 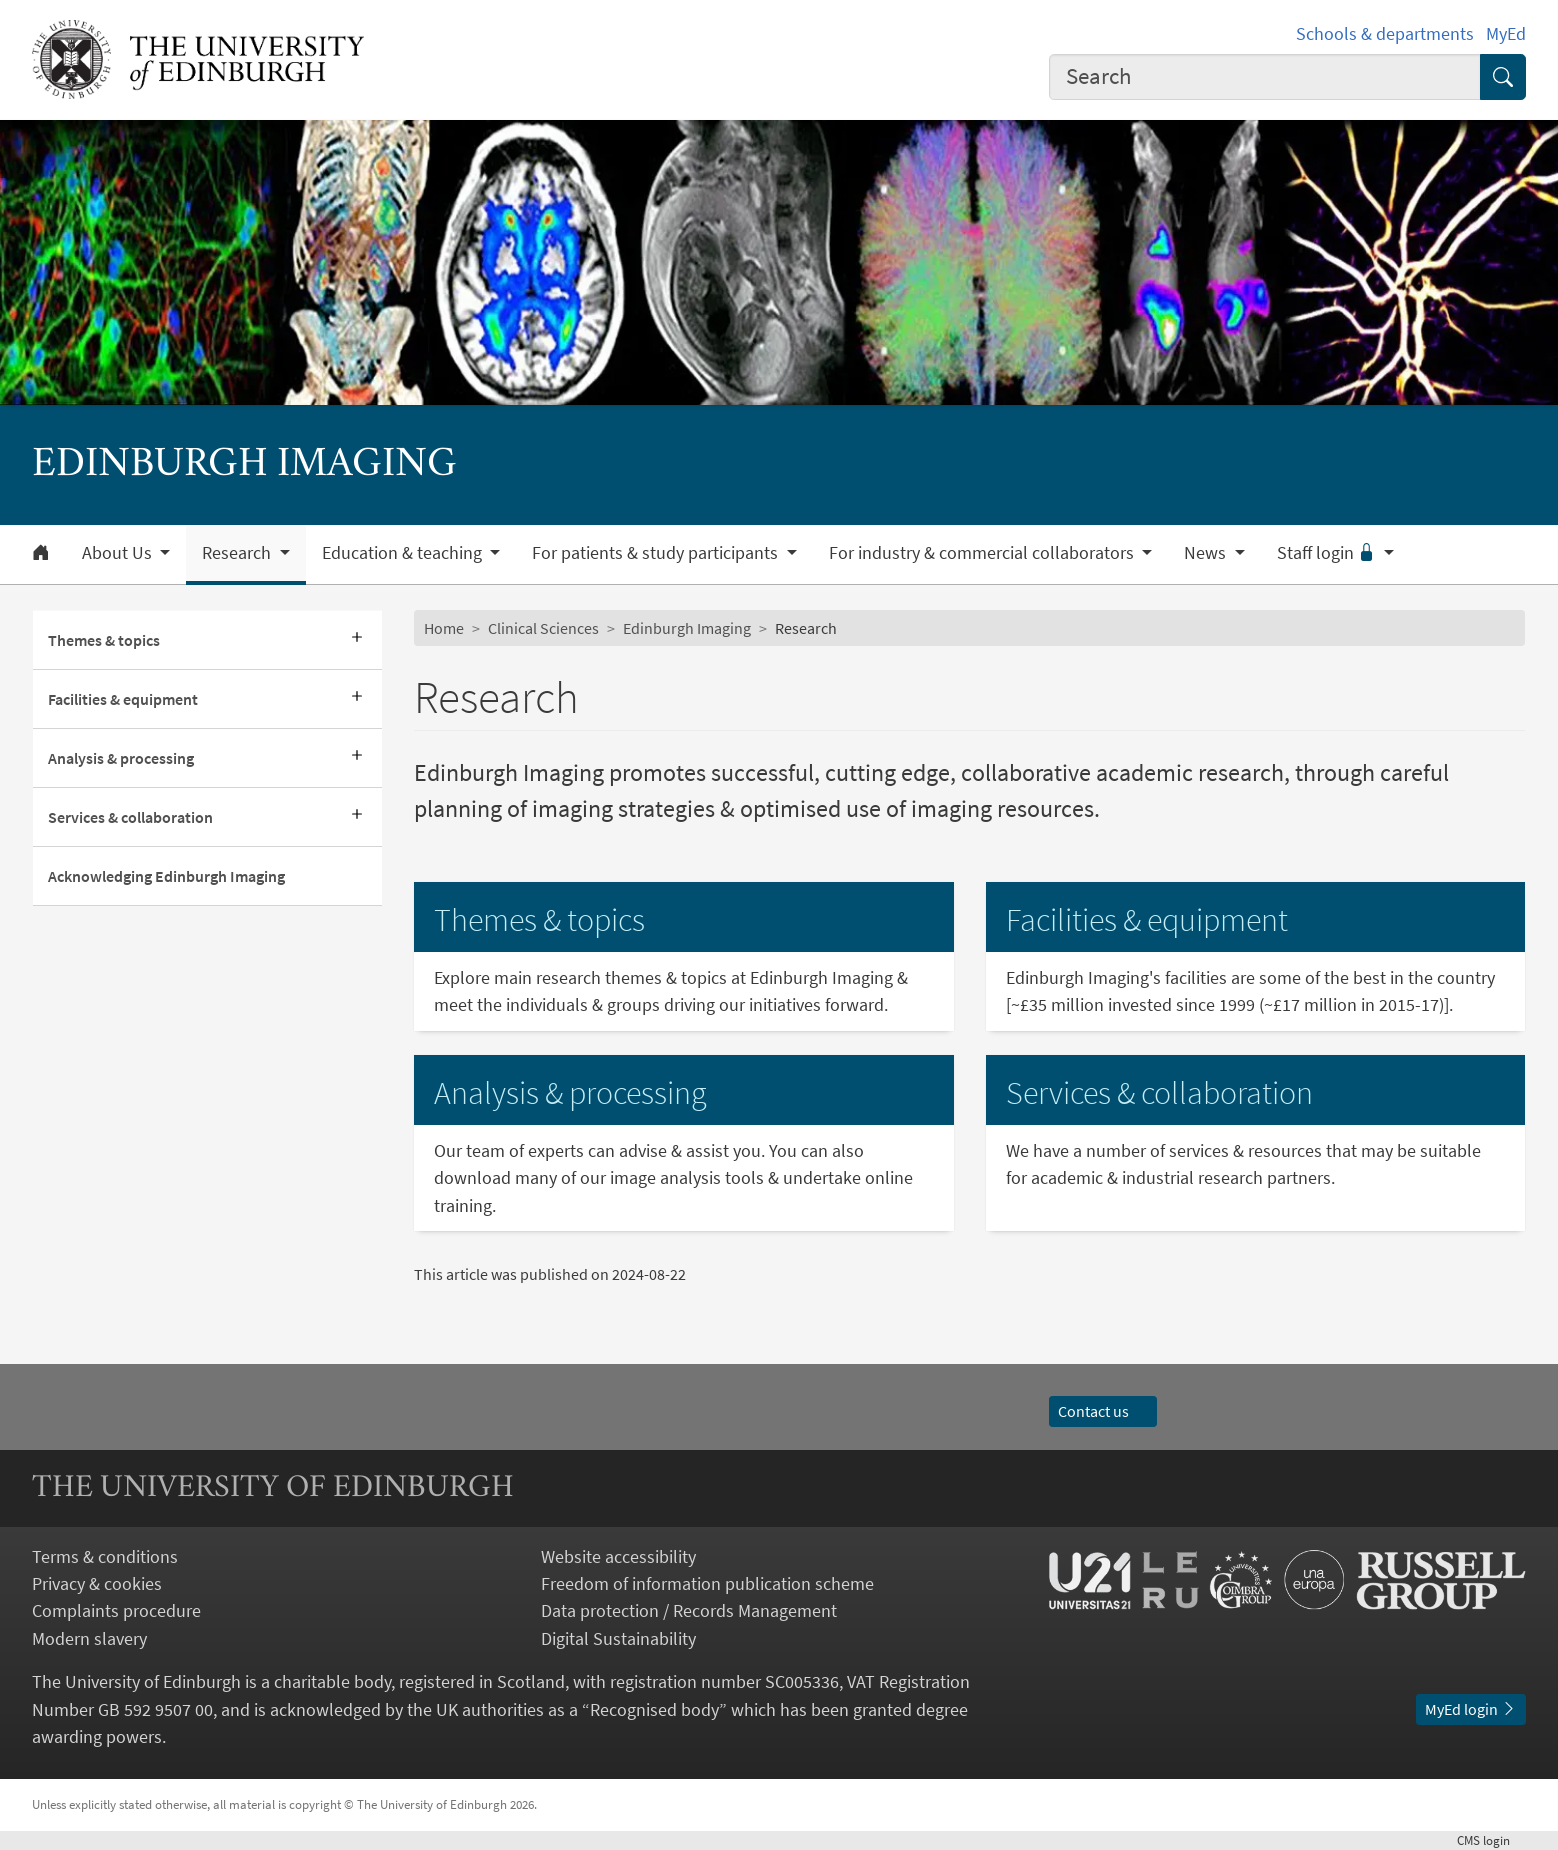 I want to click on Freedom of information publication scheme, so click(x=707, y=1583).